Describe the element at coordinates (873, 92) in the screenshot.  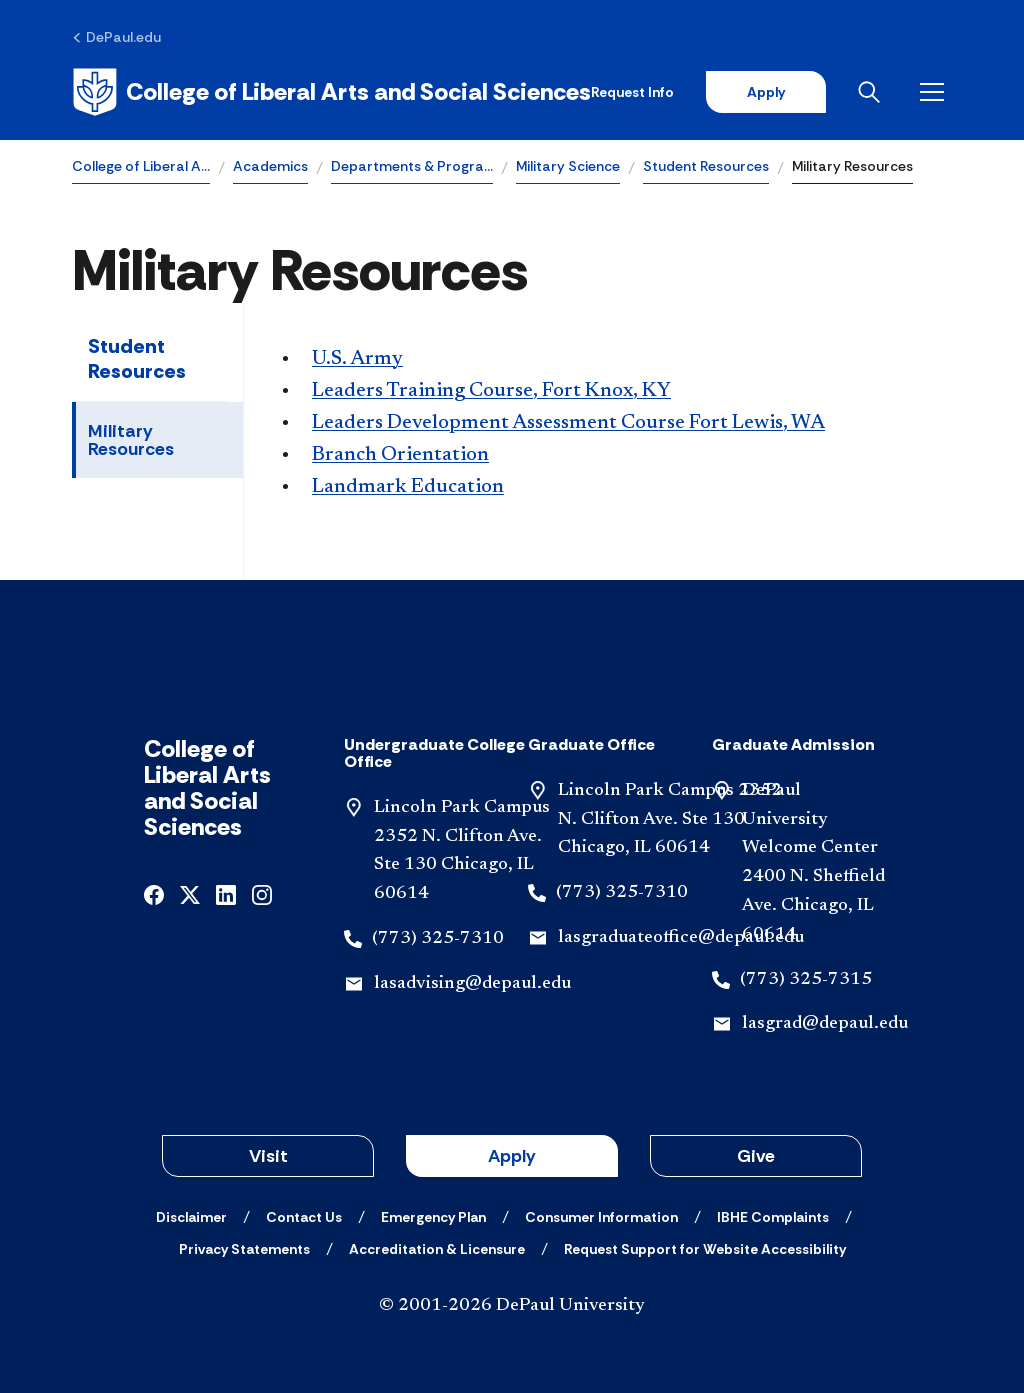
I see `[Open search]` at that location.